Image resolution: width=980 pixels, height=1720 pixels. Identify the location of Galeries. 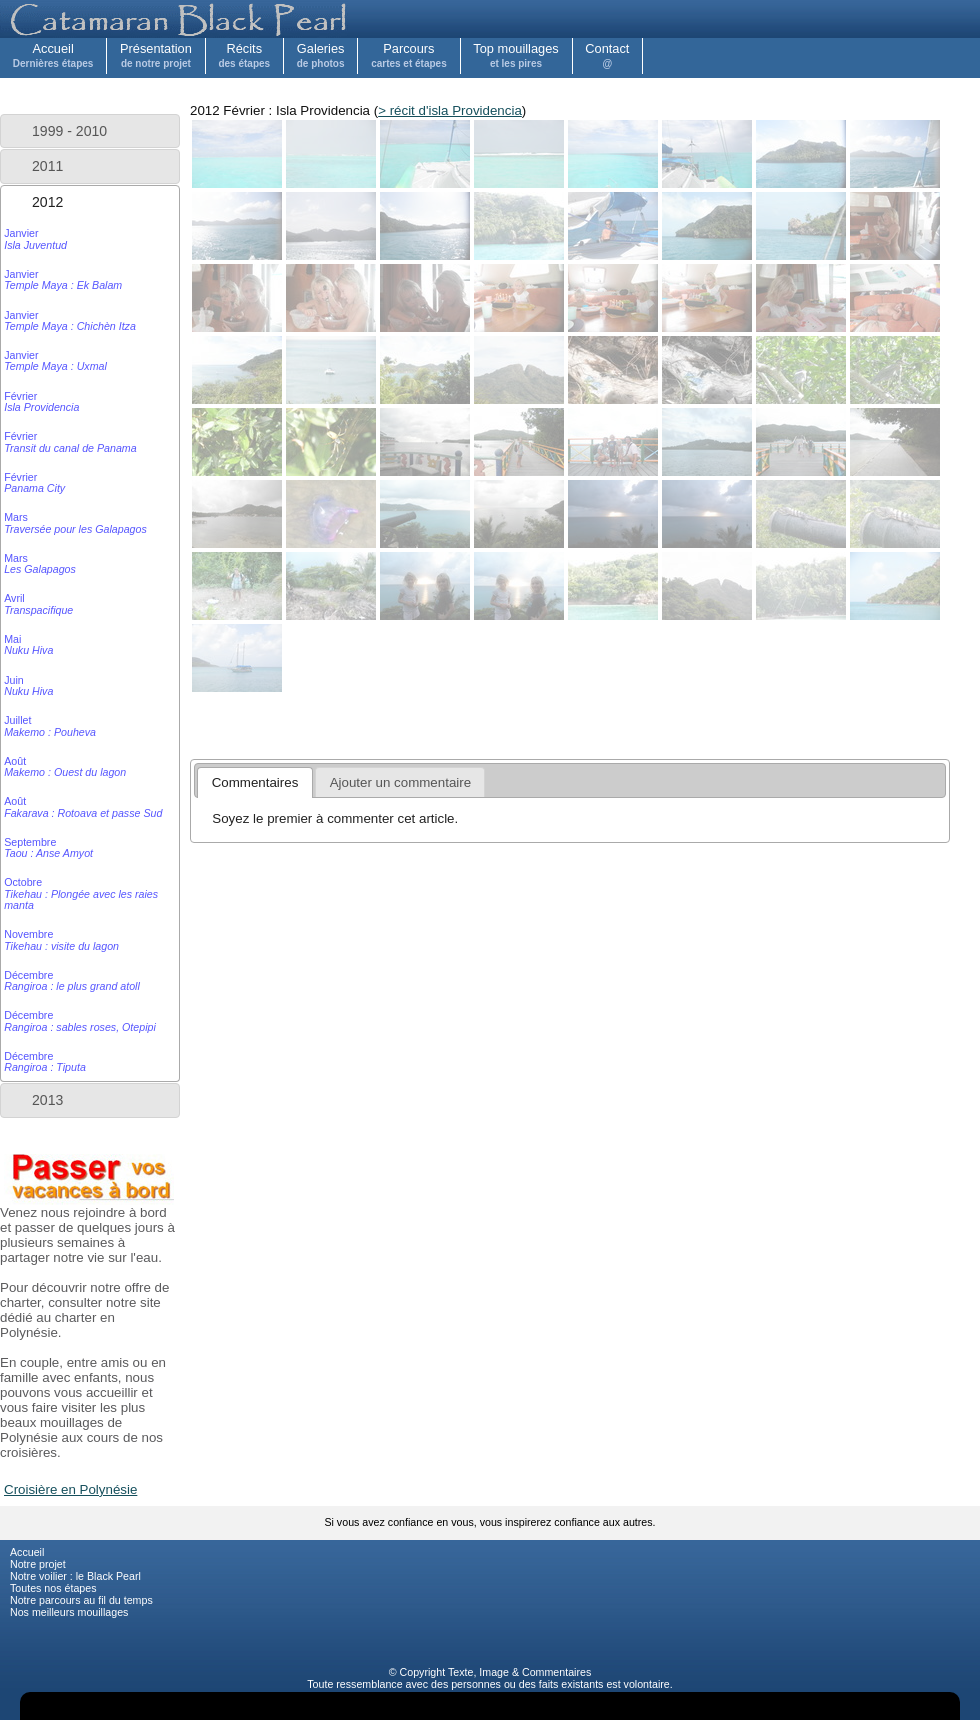
(321, 55).